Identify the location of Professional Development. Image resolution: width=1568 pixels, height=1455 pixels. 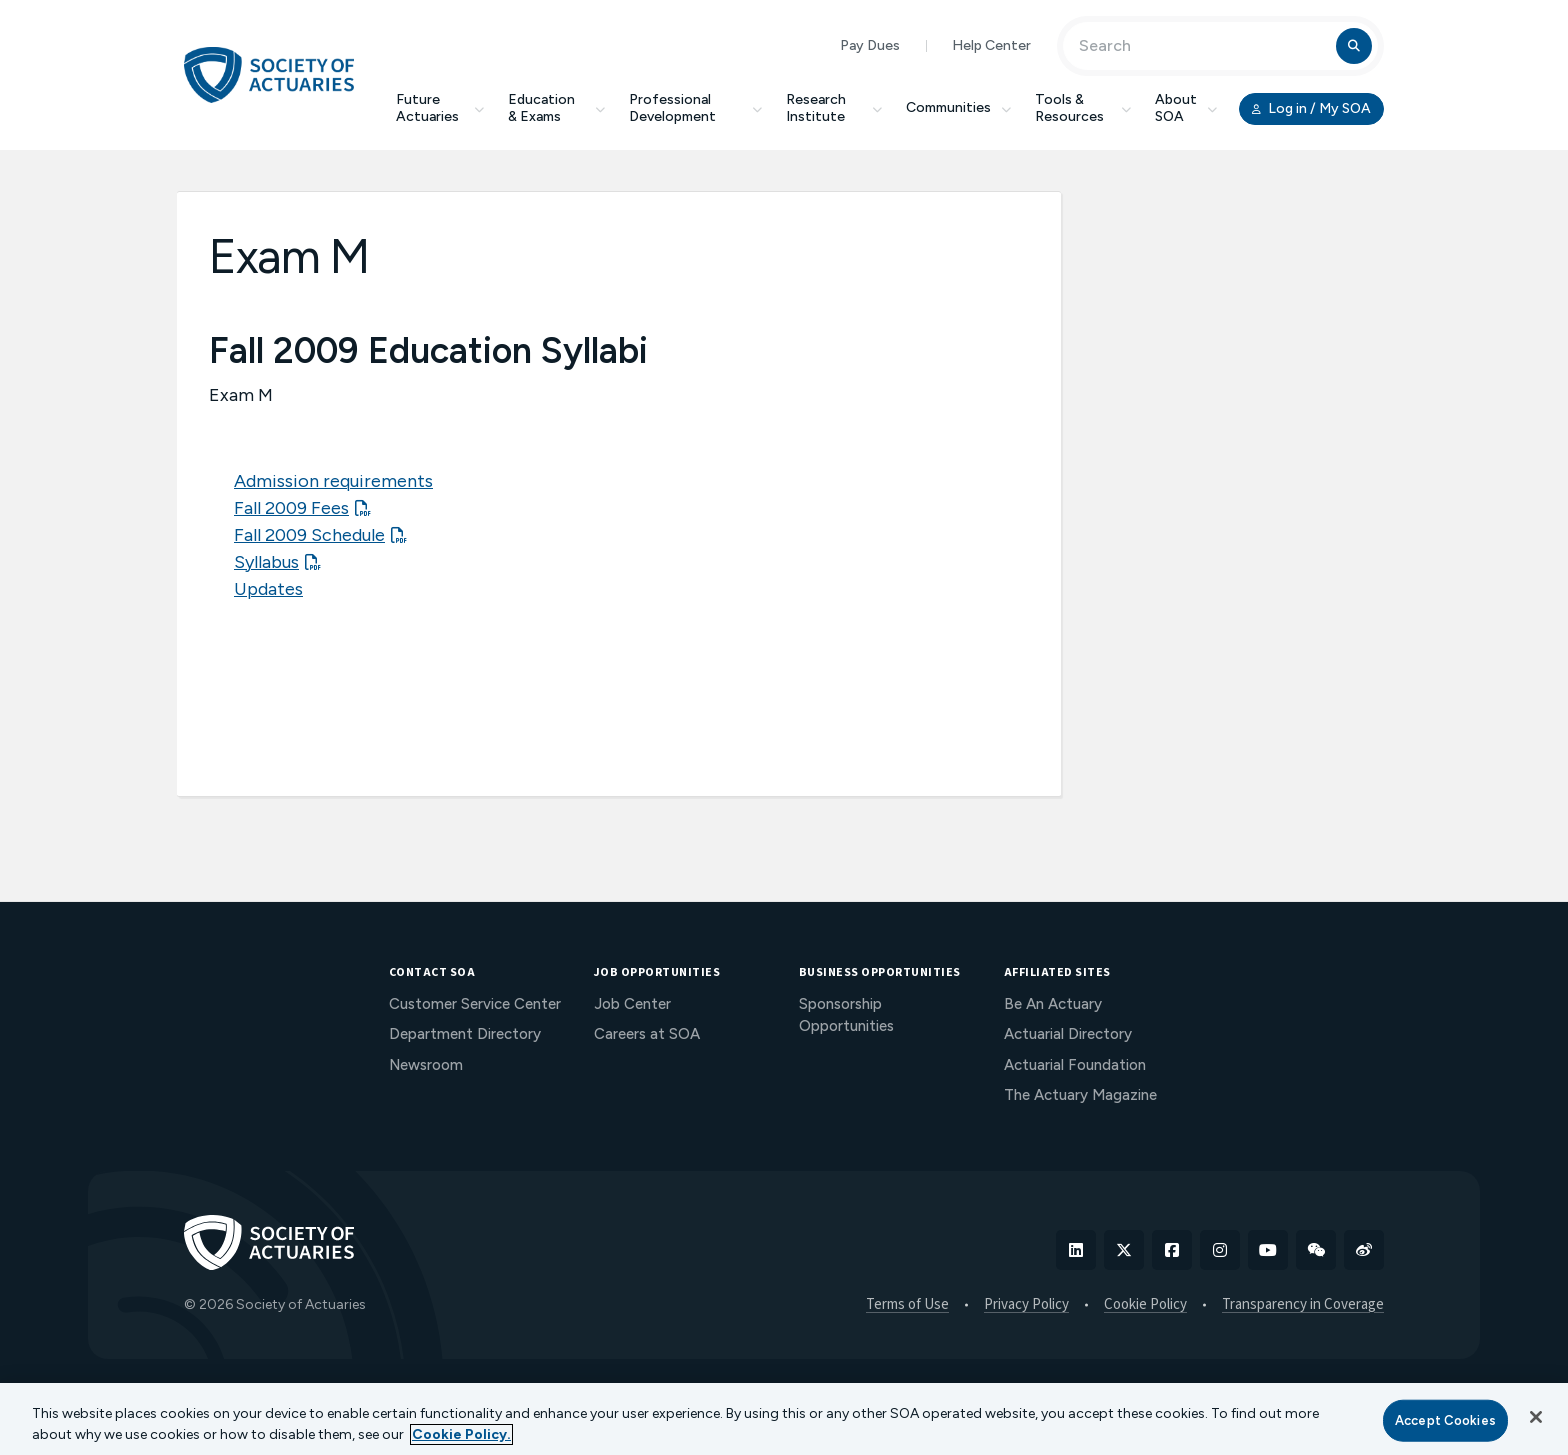
(695, 108).